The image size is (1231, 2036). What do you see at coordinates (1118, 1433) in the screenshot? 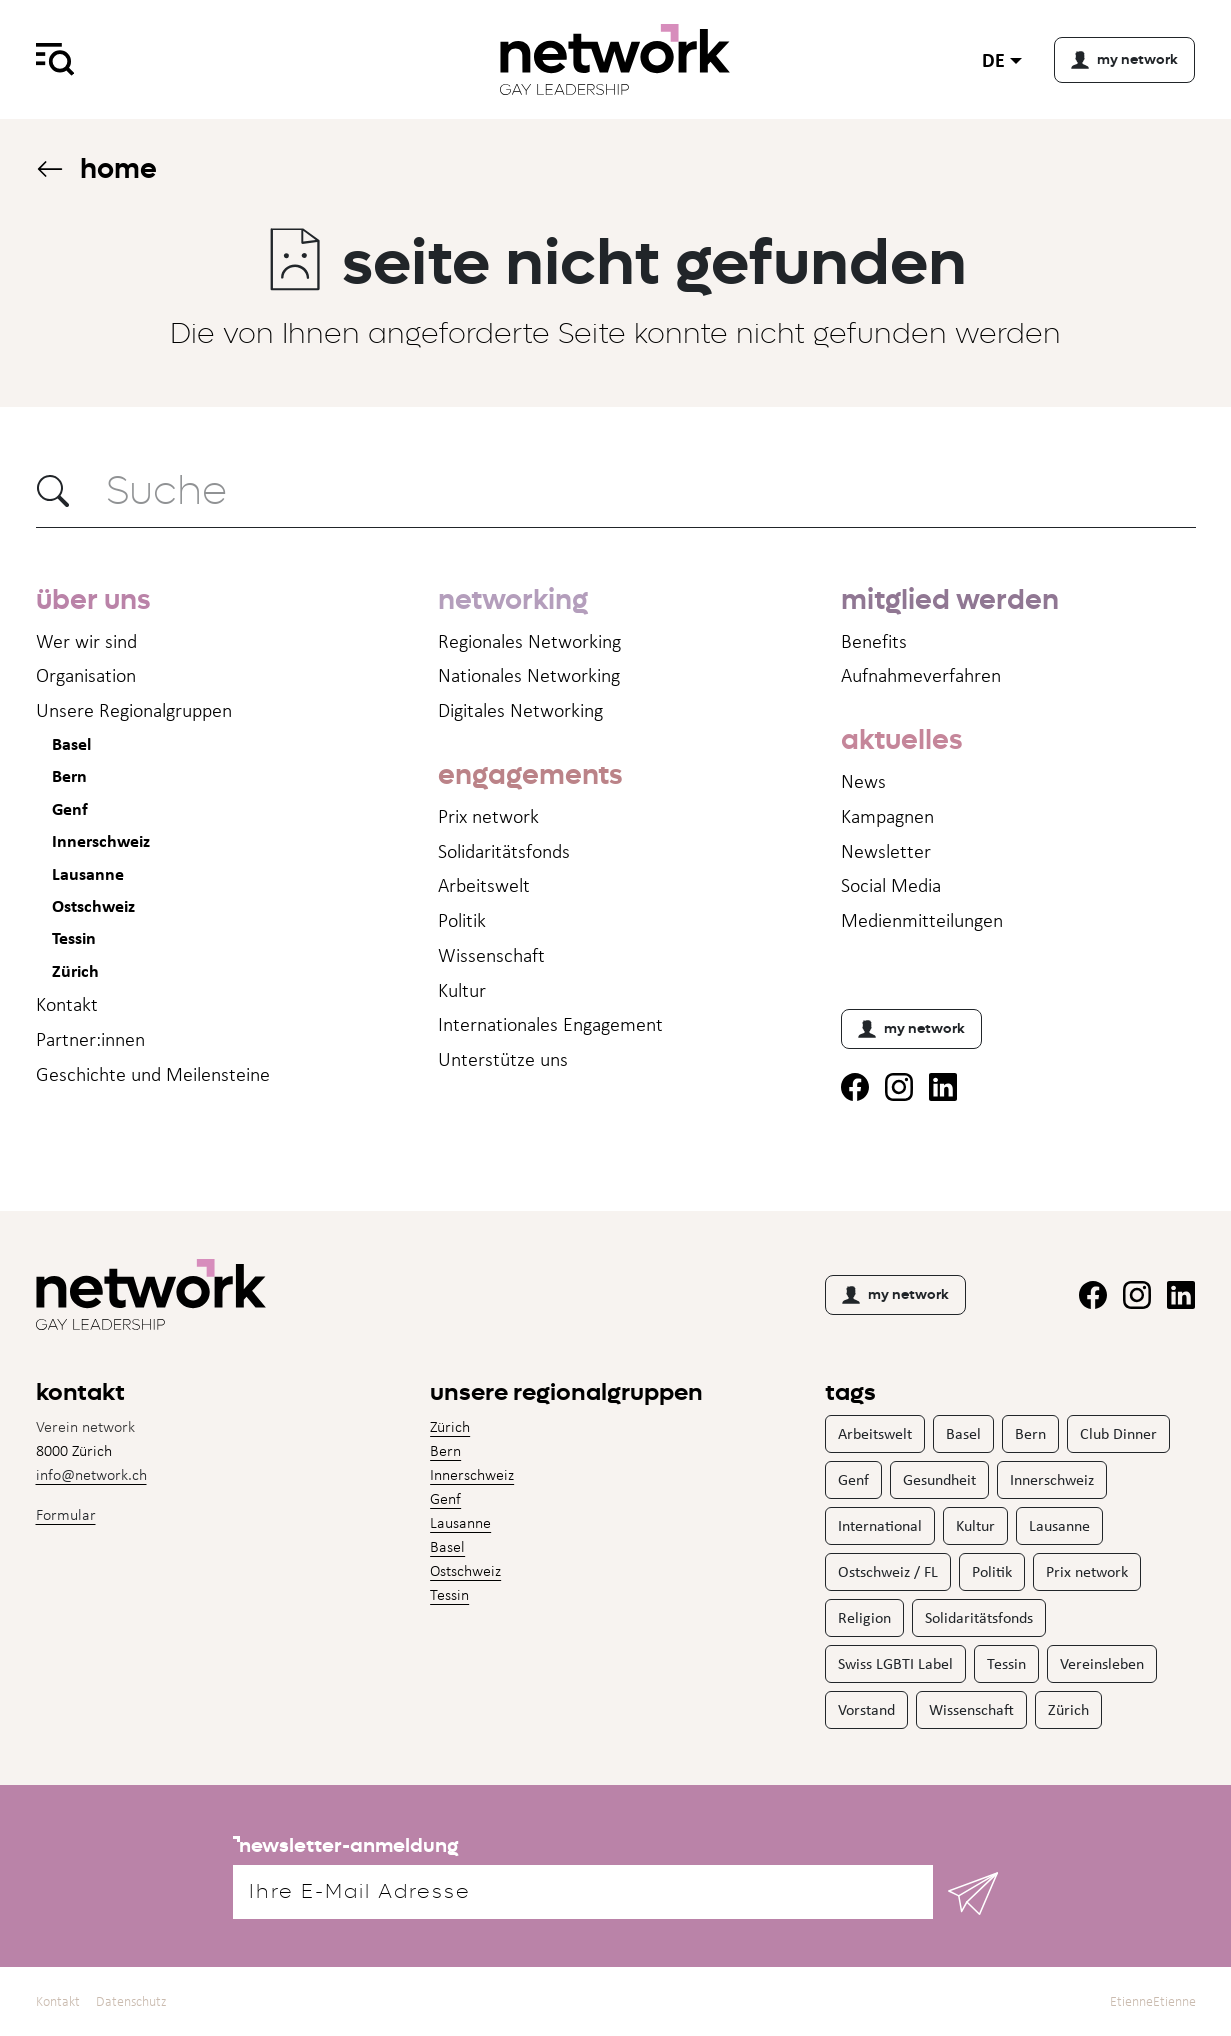
I see `Club Dinner` at bounding box center [1118, 1433].